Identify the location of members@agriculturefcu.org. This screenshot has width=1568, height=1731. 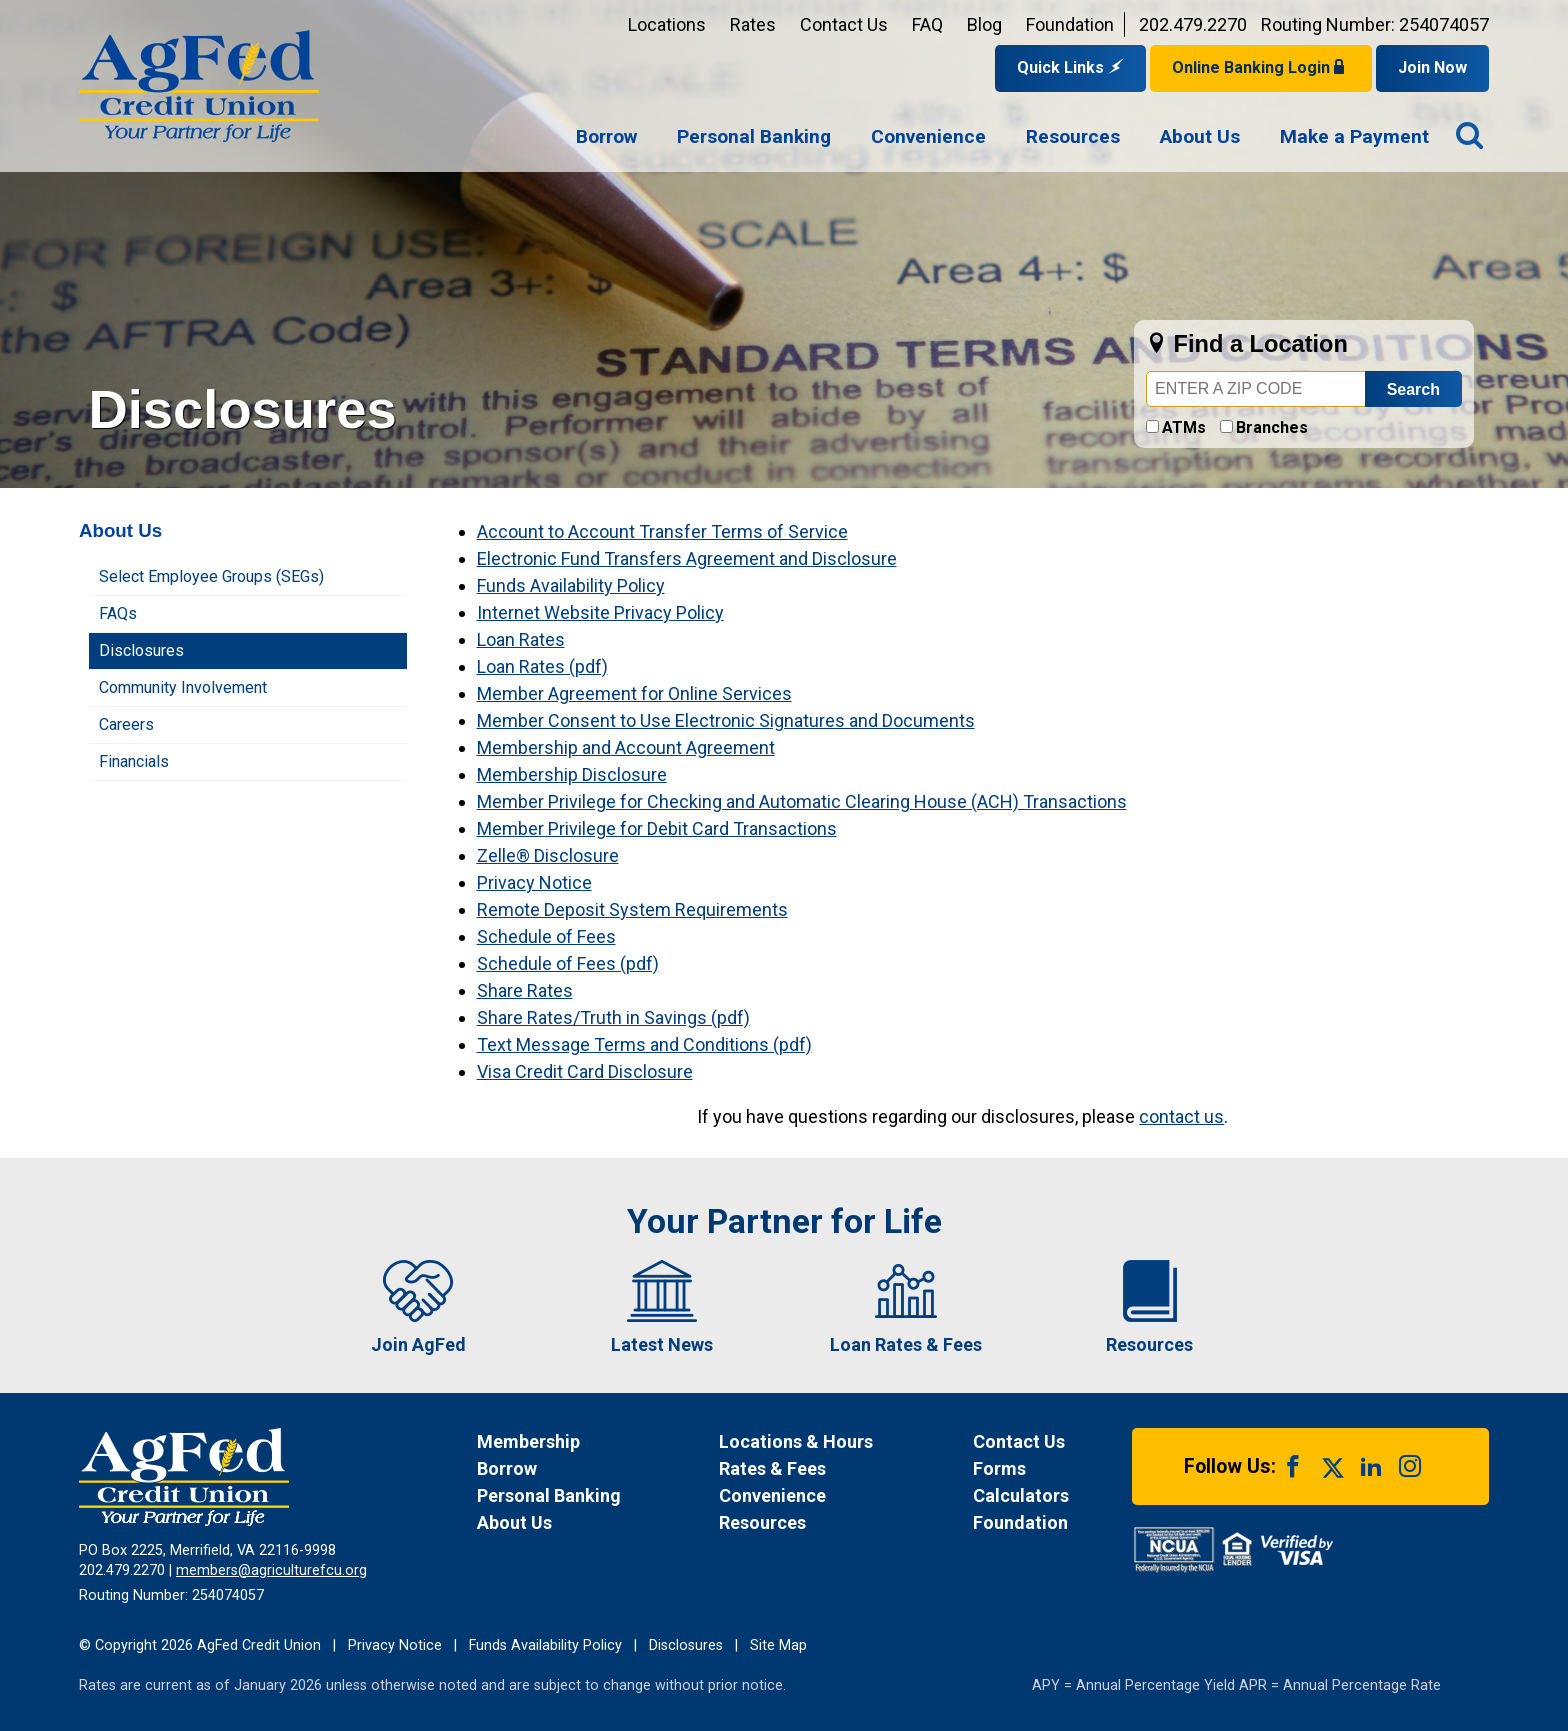
(271, 1570).